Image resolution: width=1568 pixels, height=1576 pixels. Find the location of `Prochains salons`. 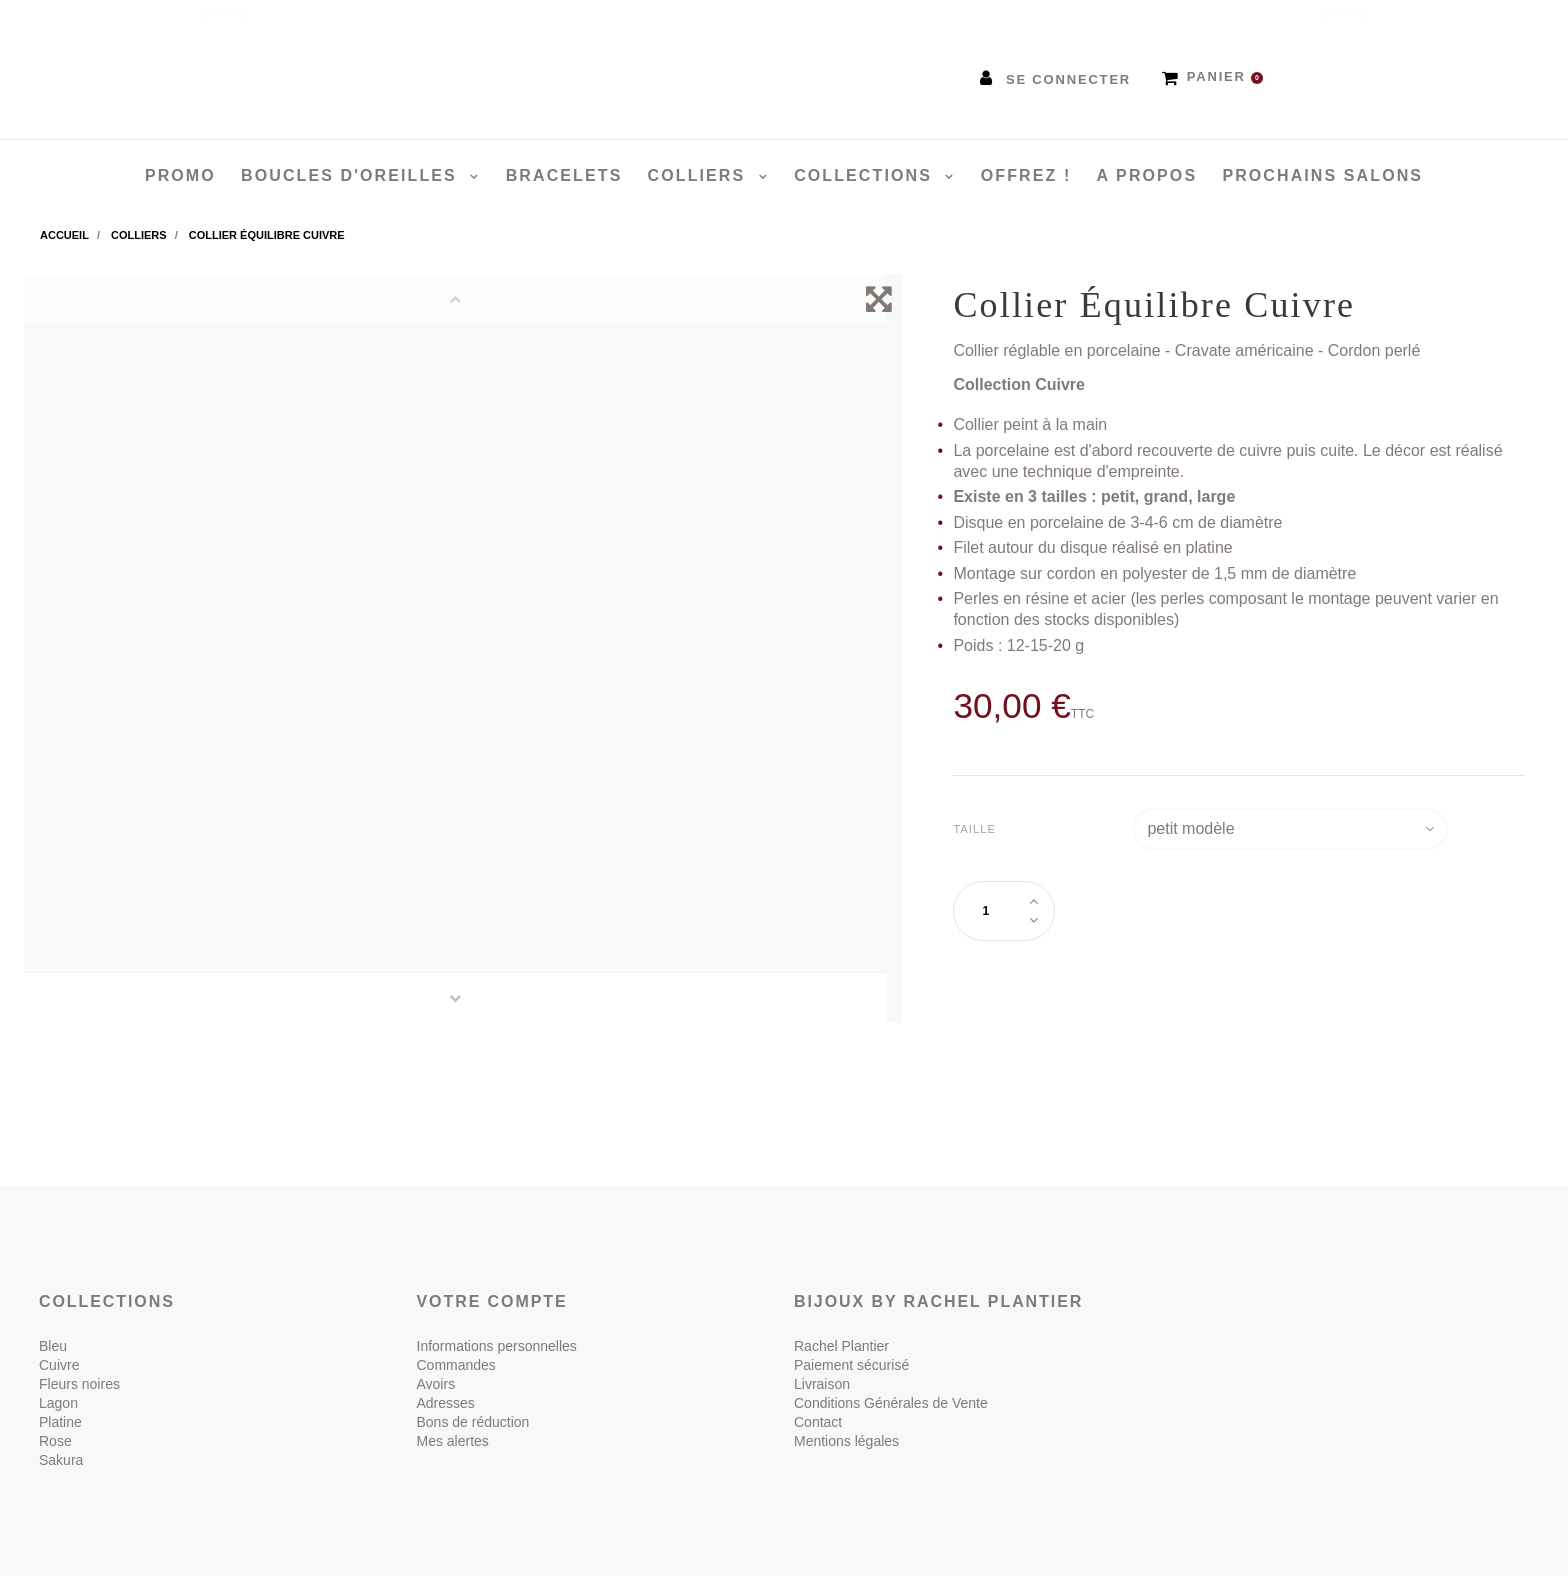

Prochains salons is located at coordinates (1322, 175).